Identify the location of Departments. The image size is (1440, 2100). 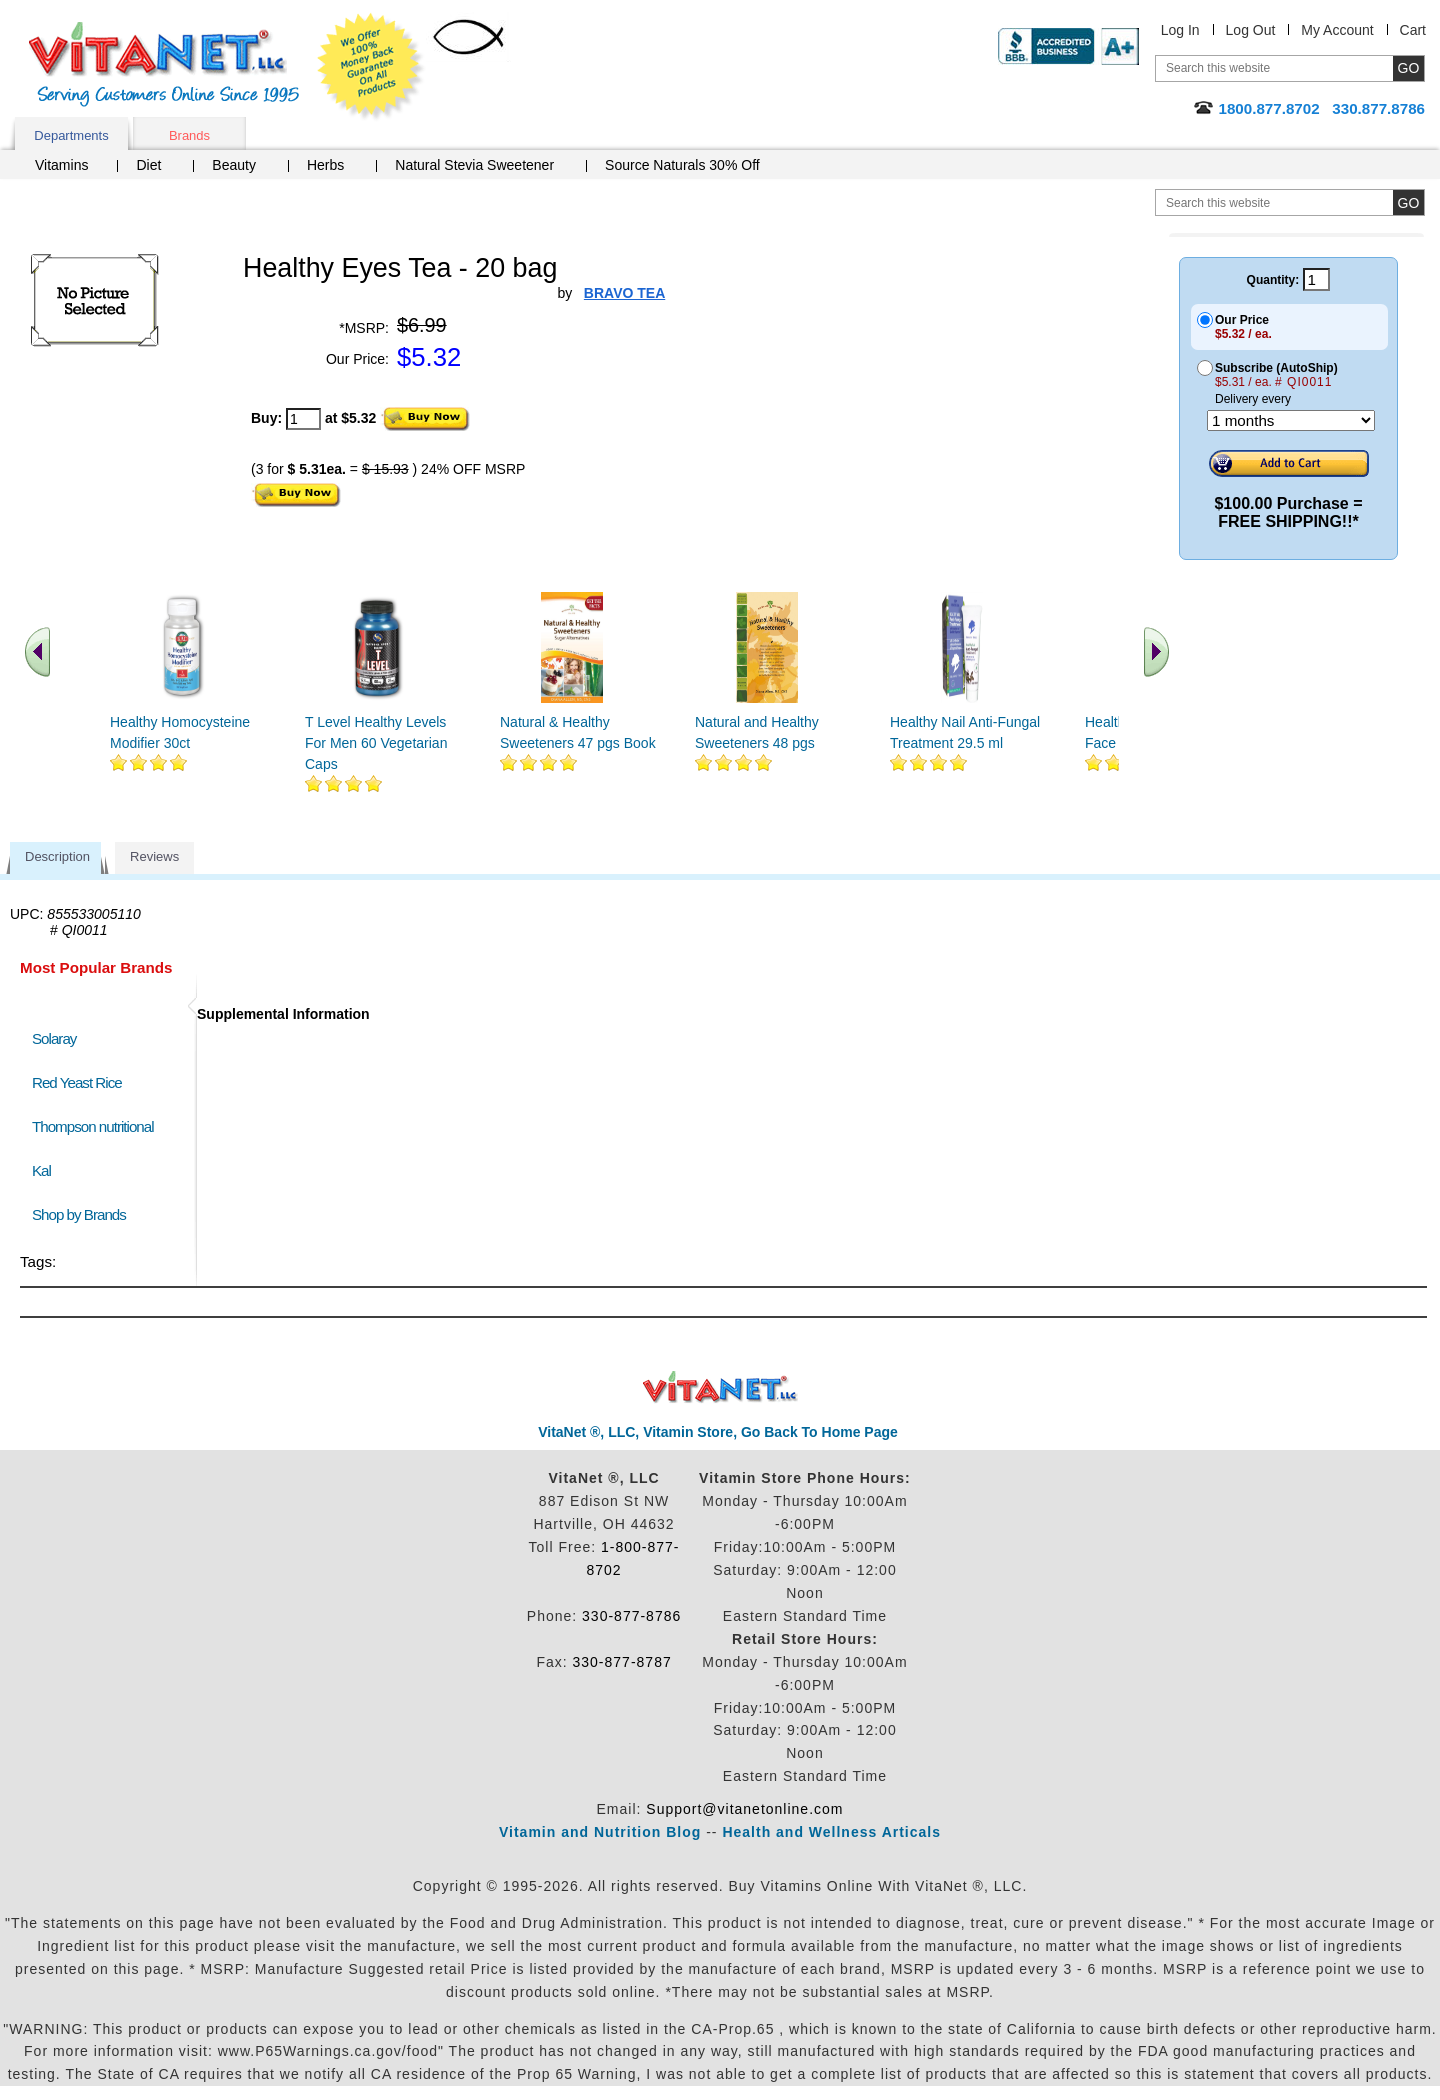
(71, 135).